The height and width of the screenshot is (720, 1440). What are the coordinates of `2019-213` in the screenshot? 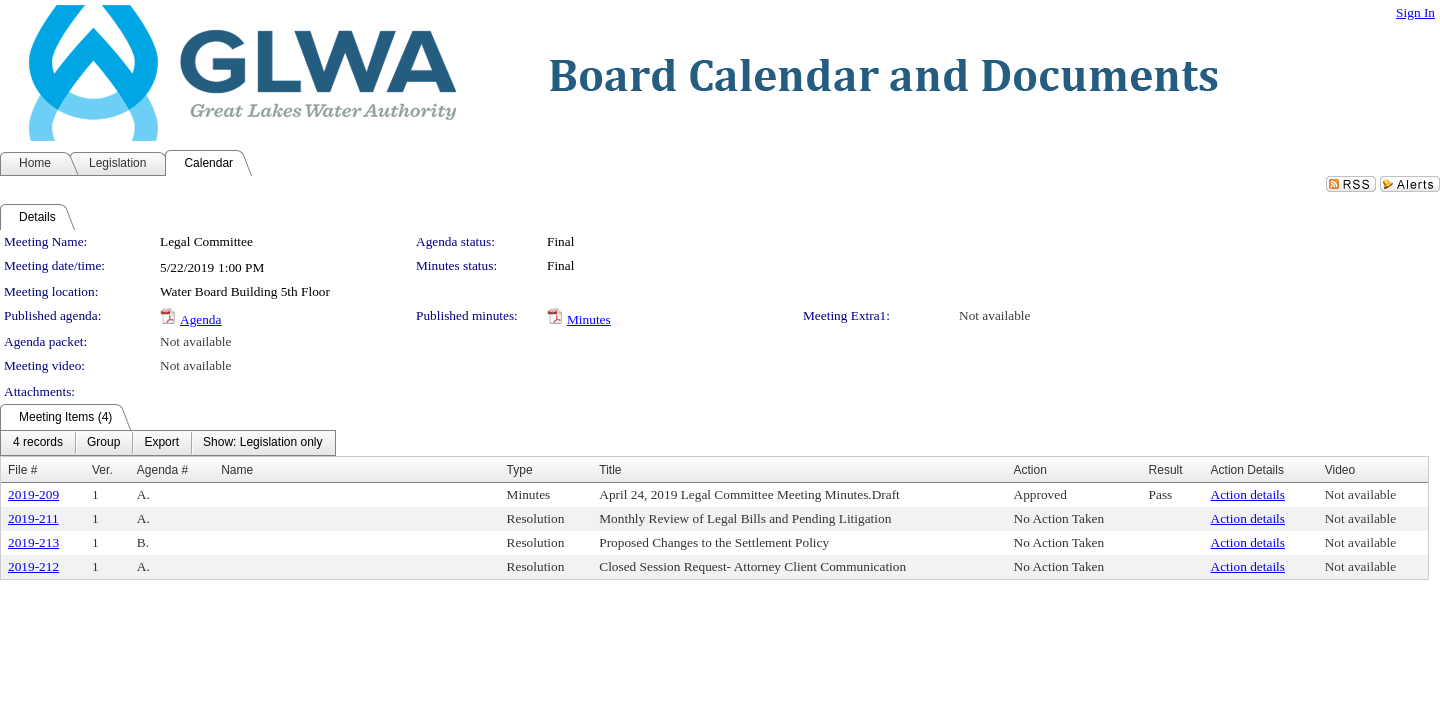 It's located at (33, 542).